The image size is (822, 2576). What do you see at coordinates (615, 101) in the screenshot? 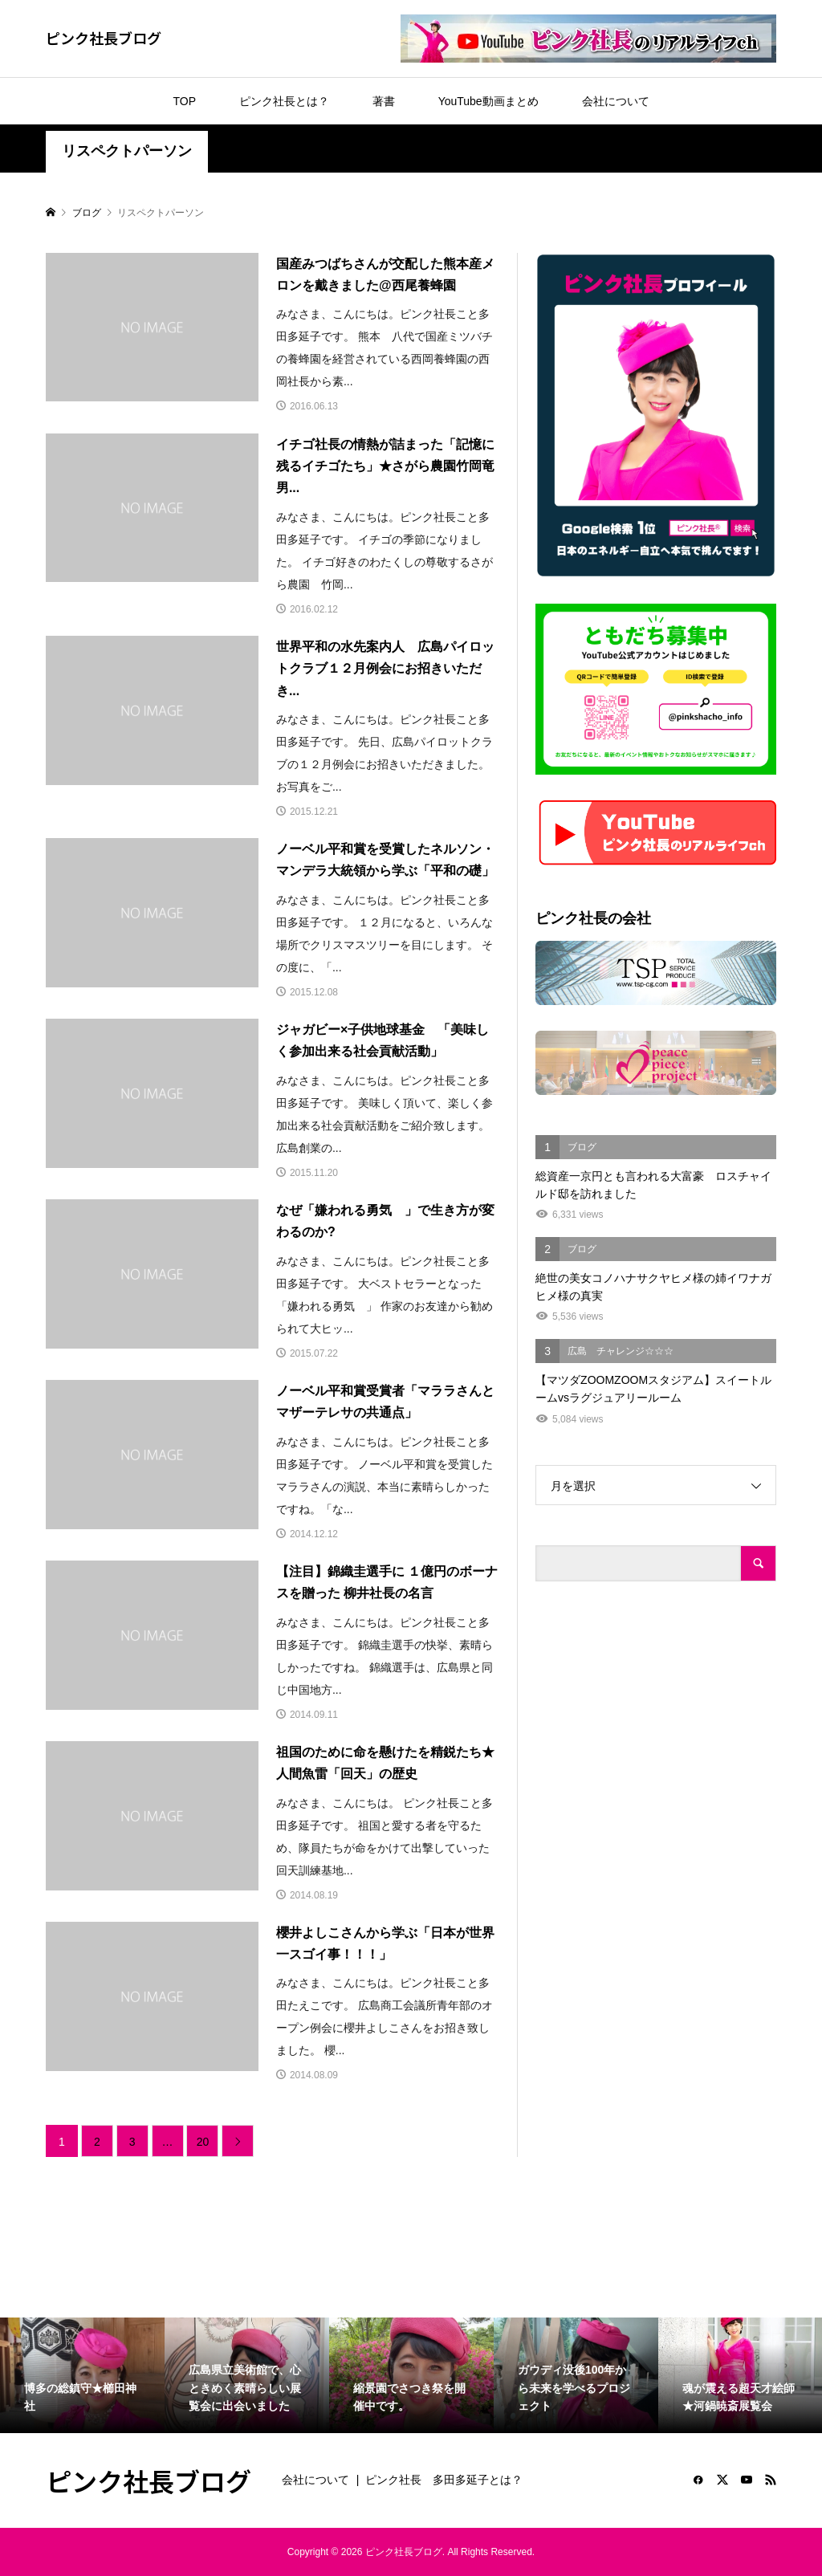
I see `会社について` at bounding box center [615, 101].